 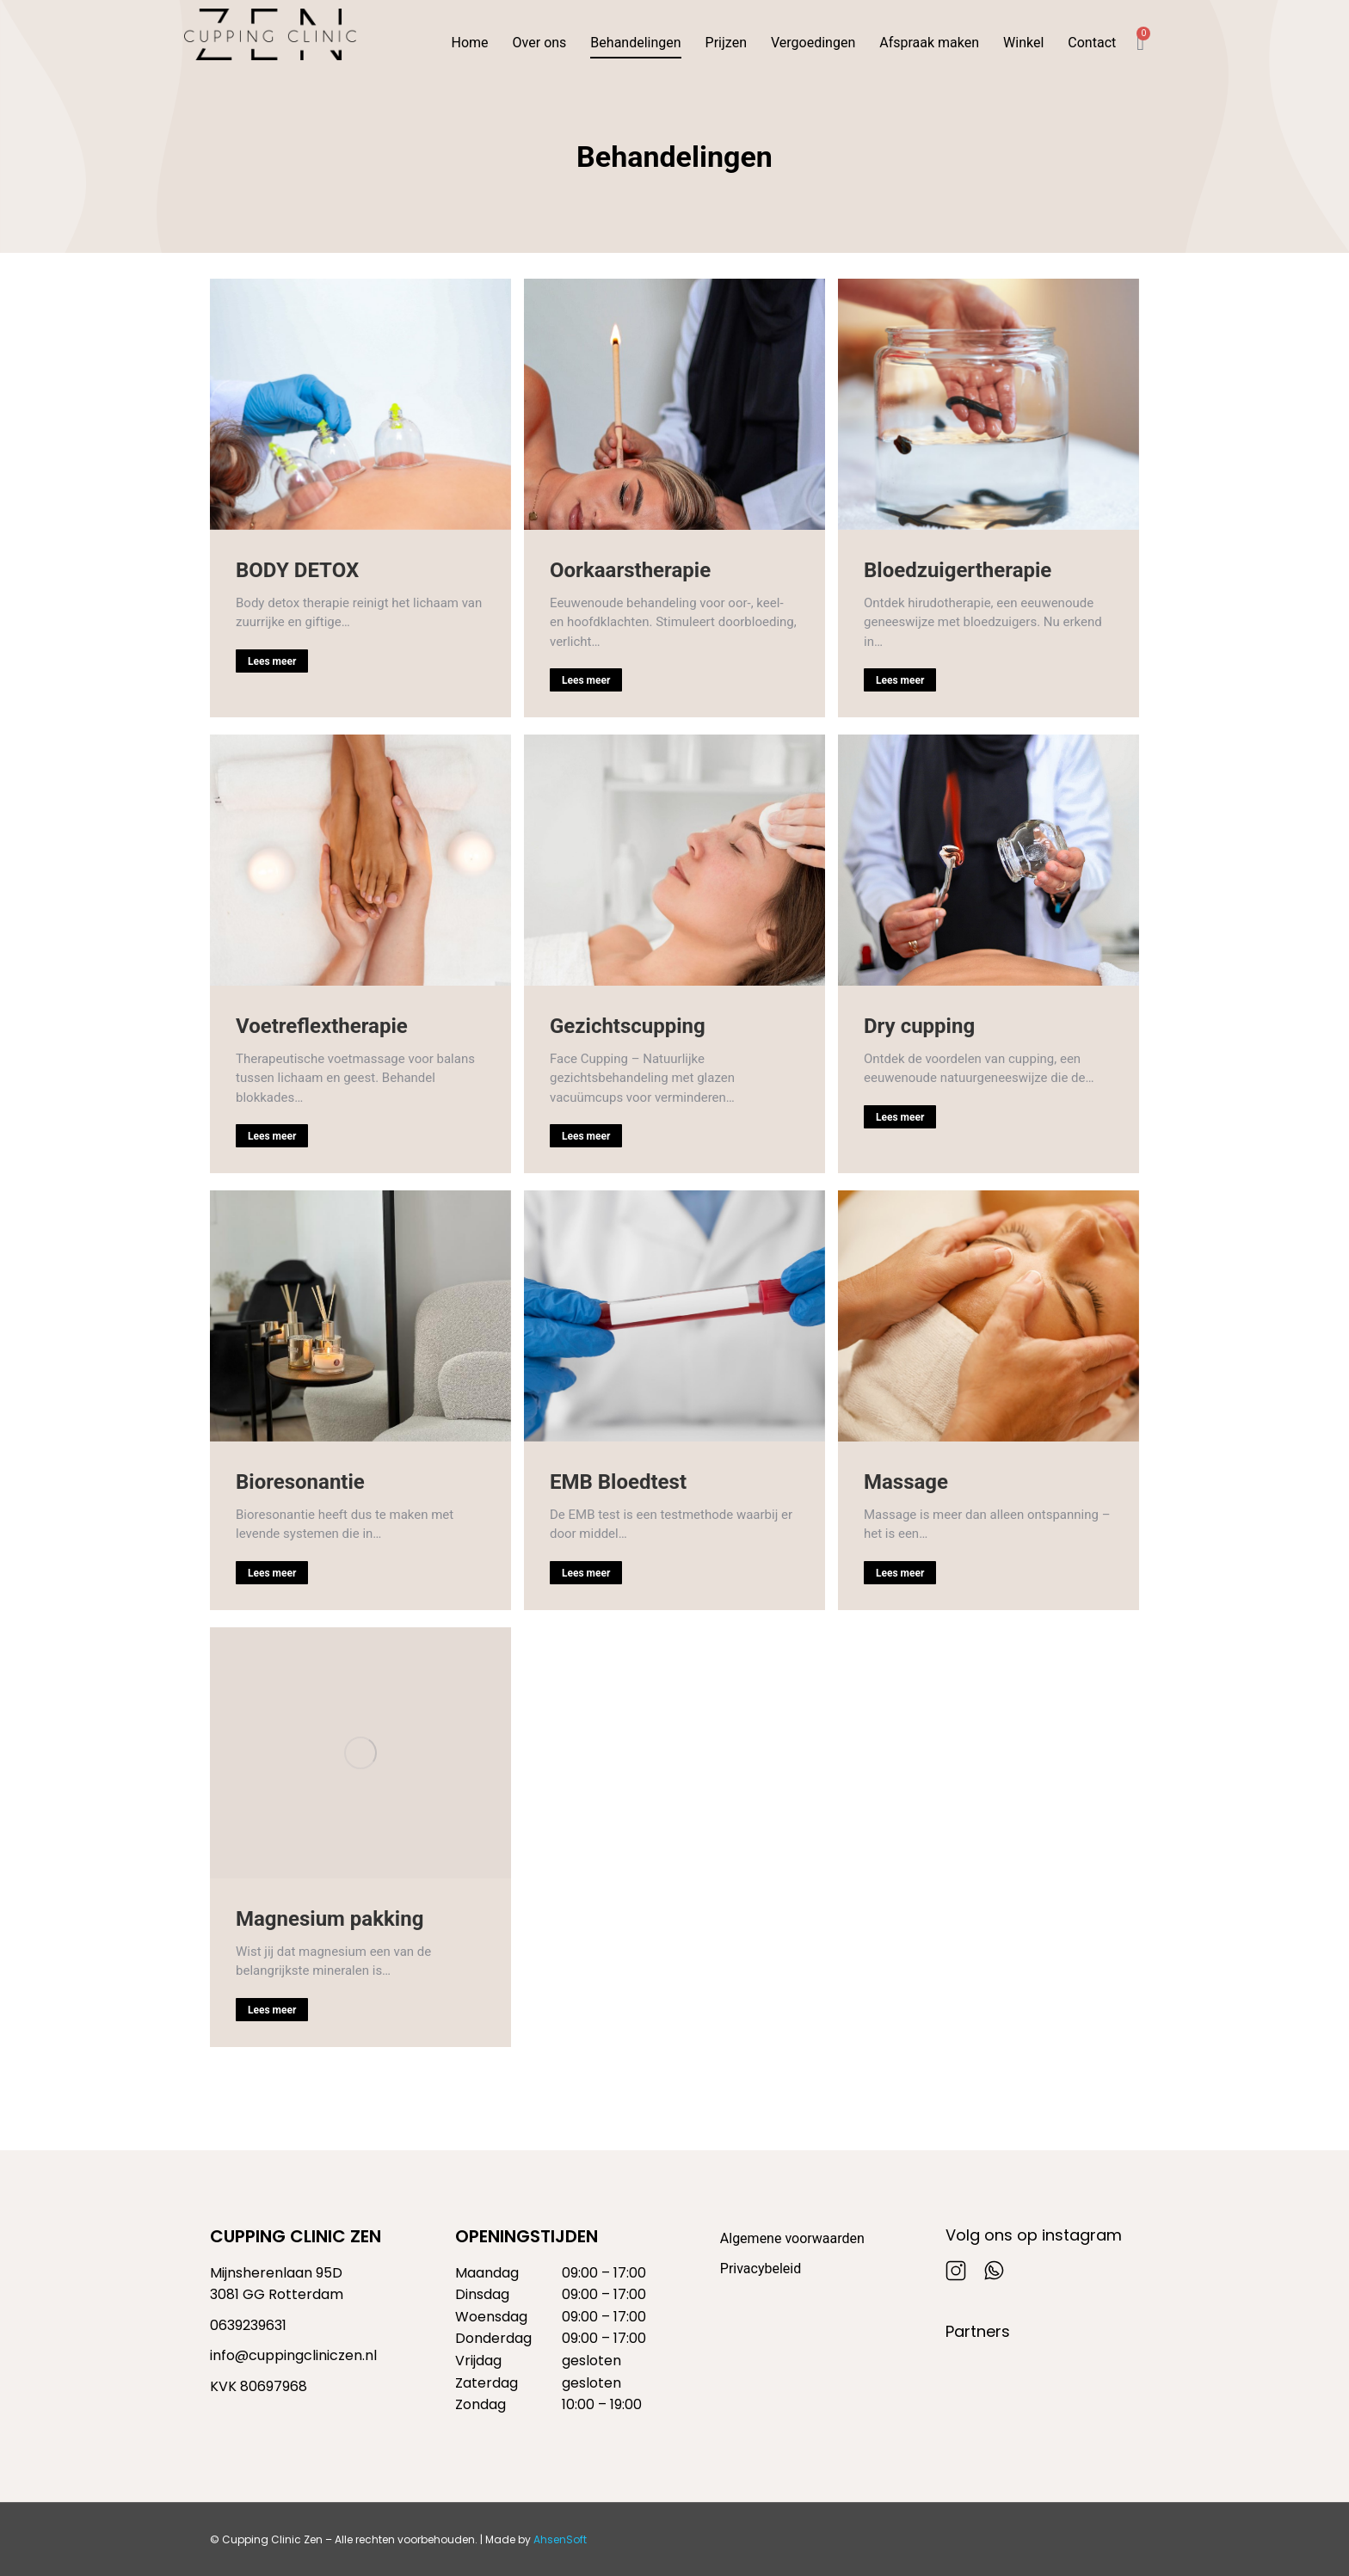 I want to click on Lees meer [Read more about Oorkaarstherapie], so click(x=586, y=680).